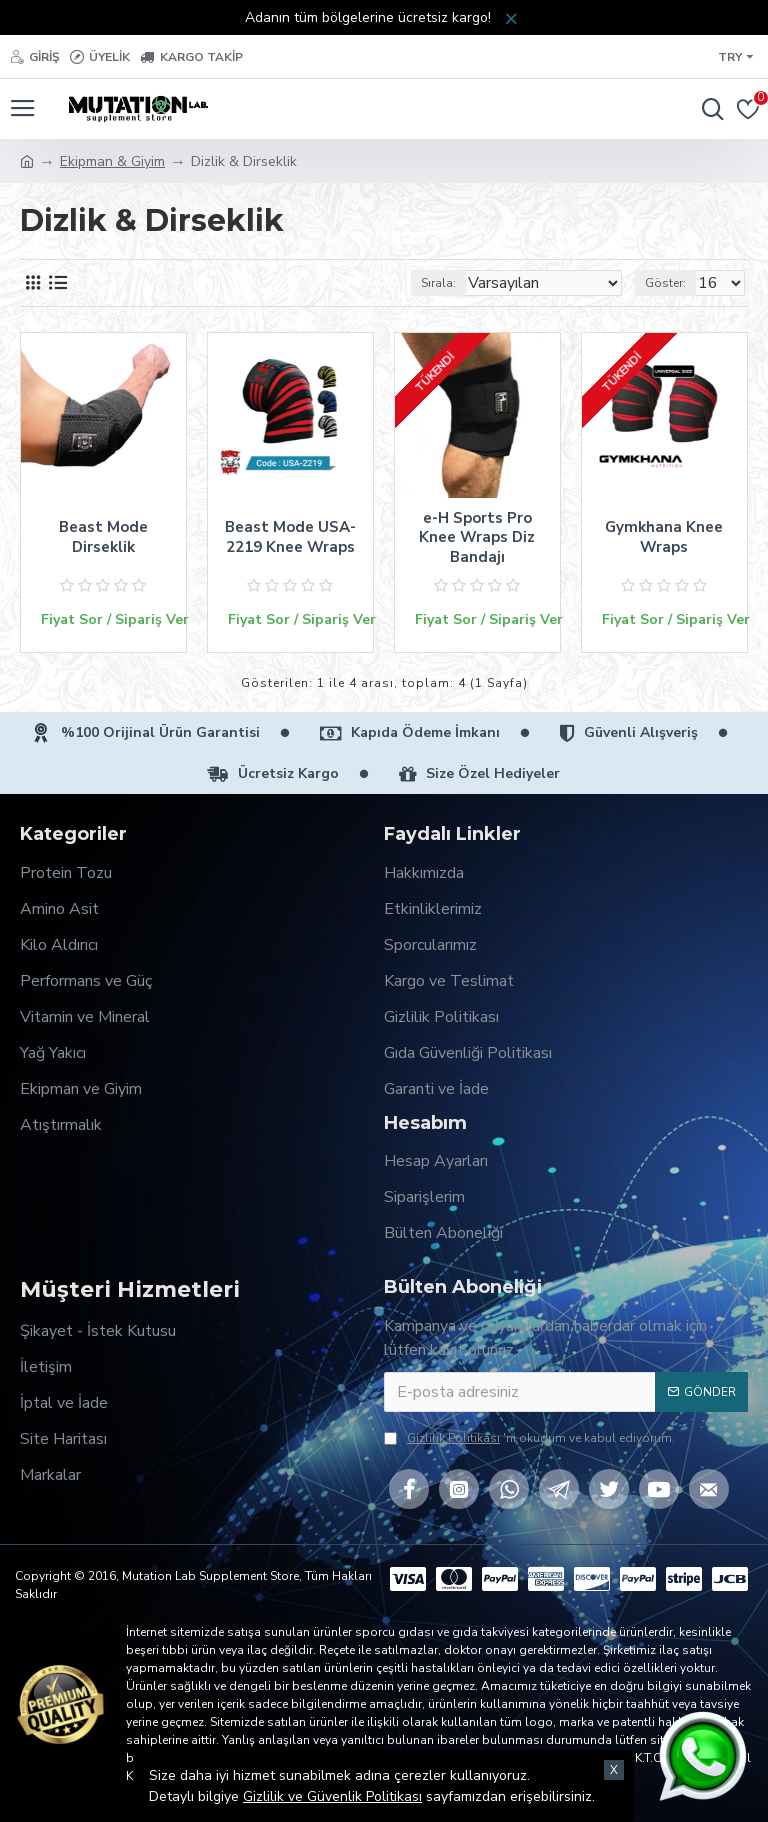 The width and height of the screenshot is (768, 1822). I want to click on Sırala:, so click(438, 283).